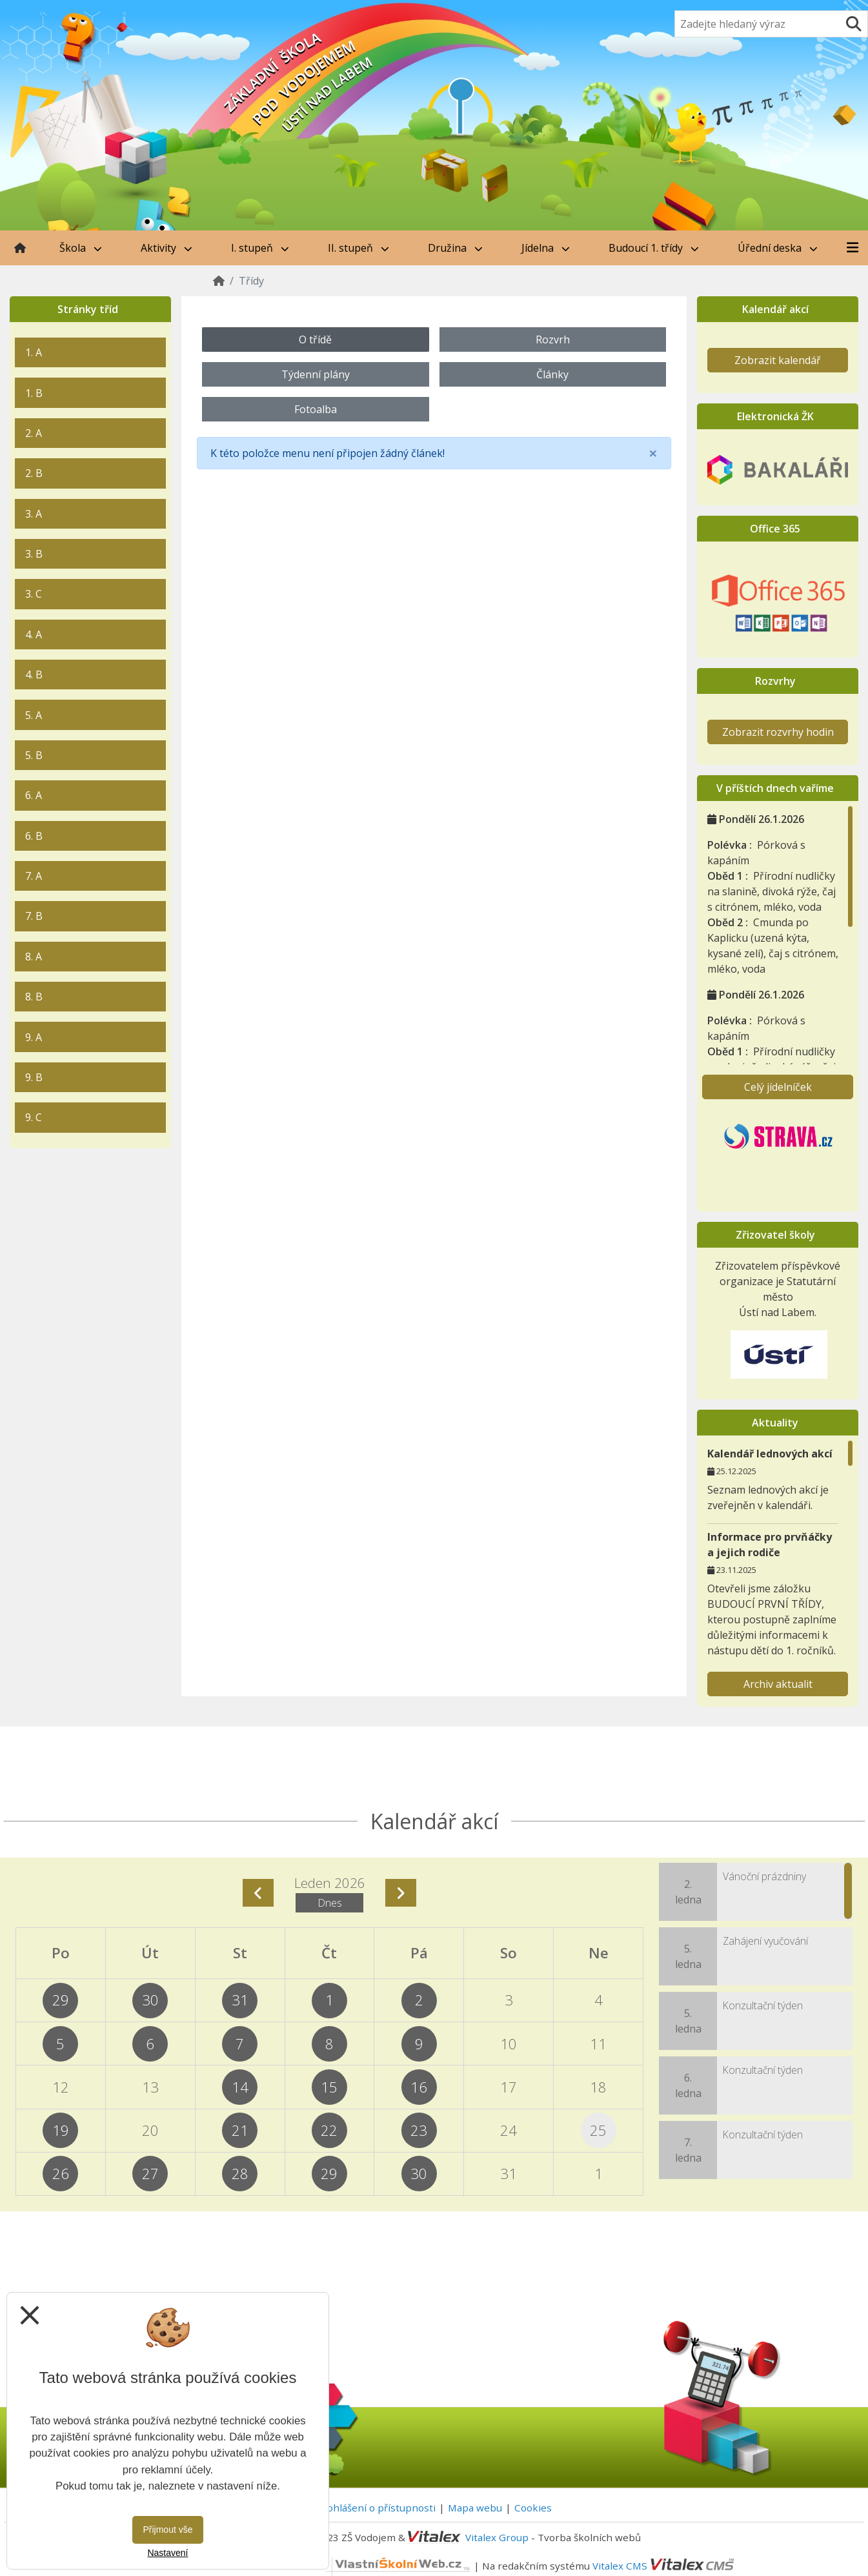  Describe the element at coordinates (34, 554) in the screenshot. I see `3. B` at that location.